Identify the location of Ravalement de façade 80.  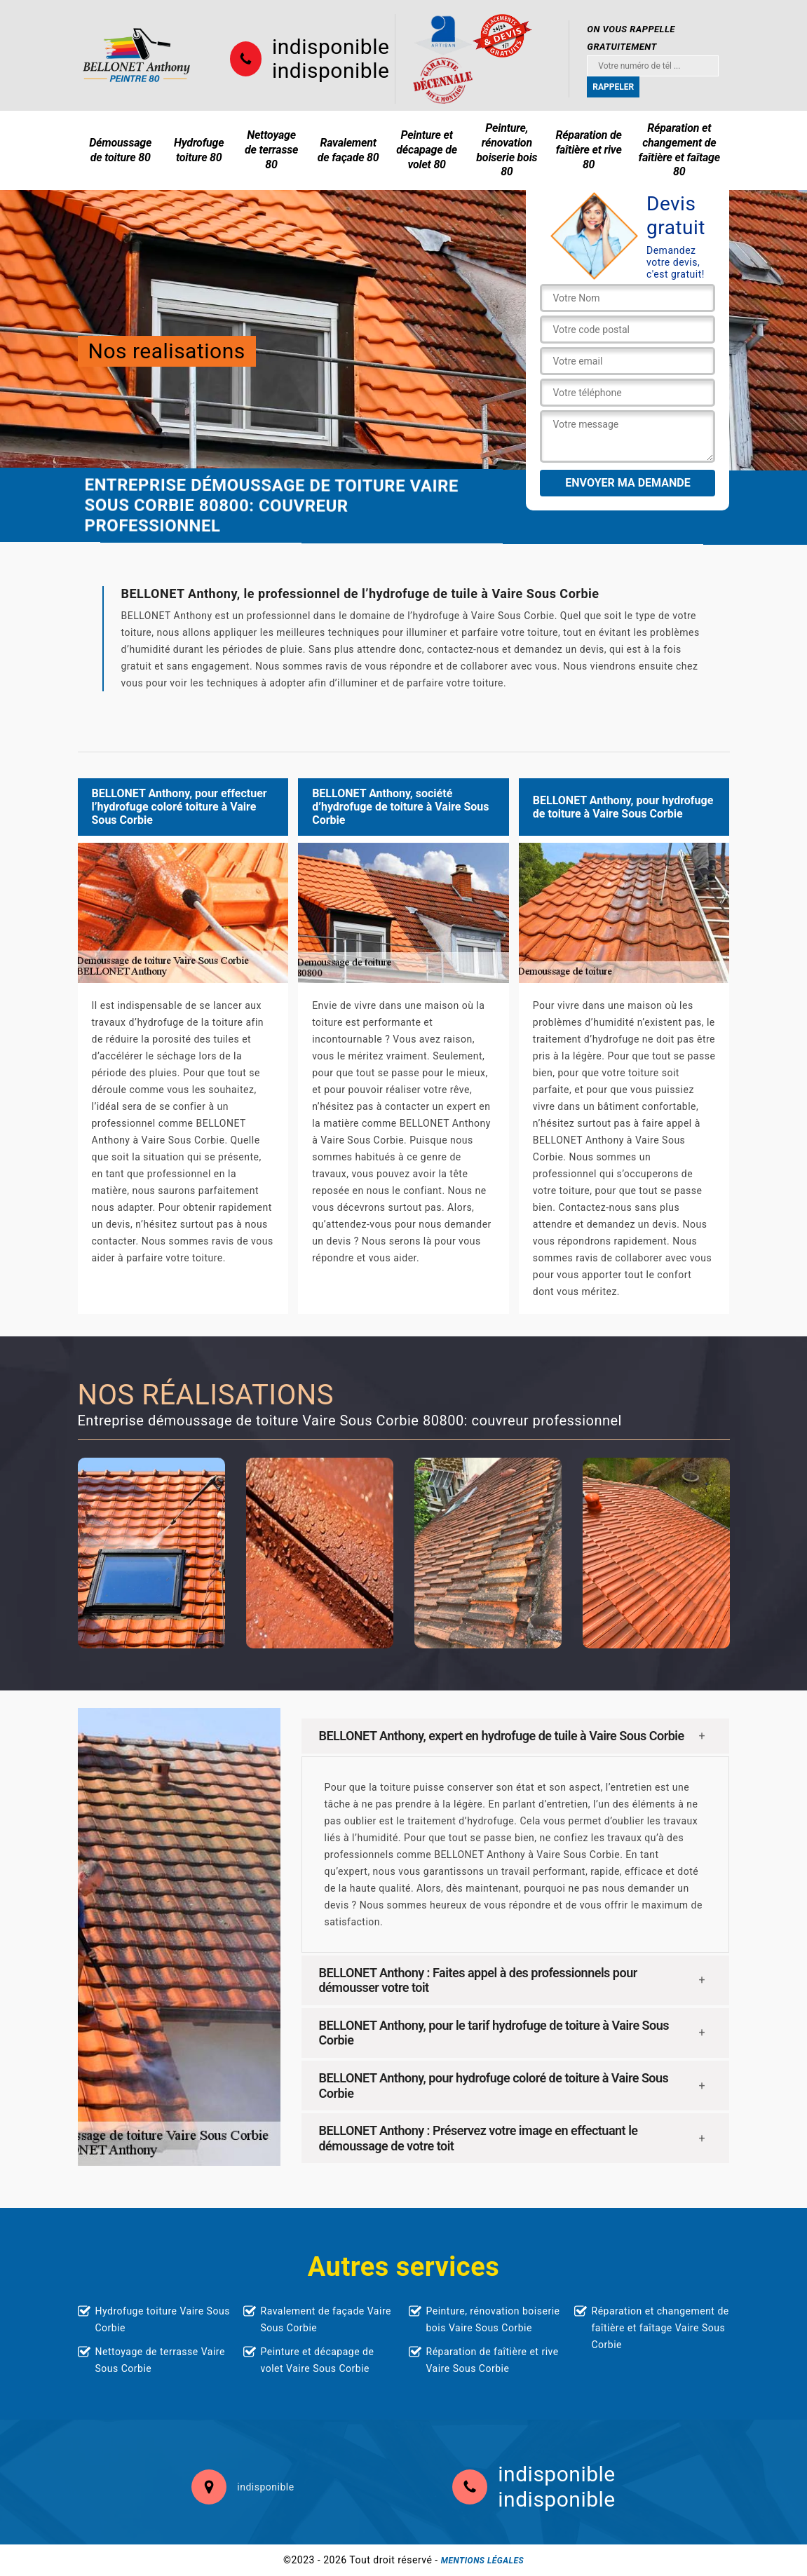
(348, 150).